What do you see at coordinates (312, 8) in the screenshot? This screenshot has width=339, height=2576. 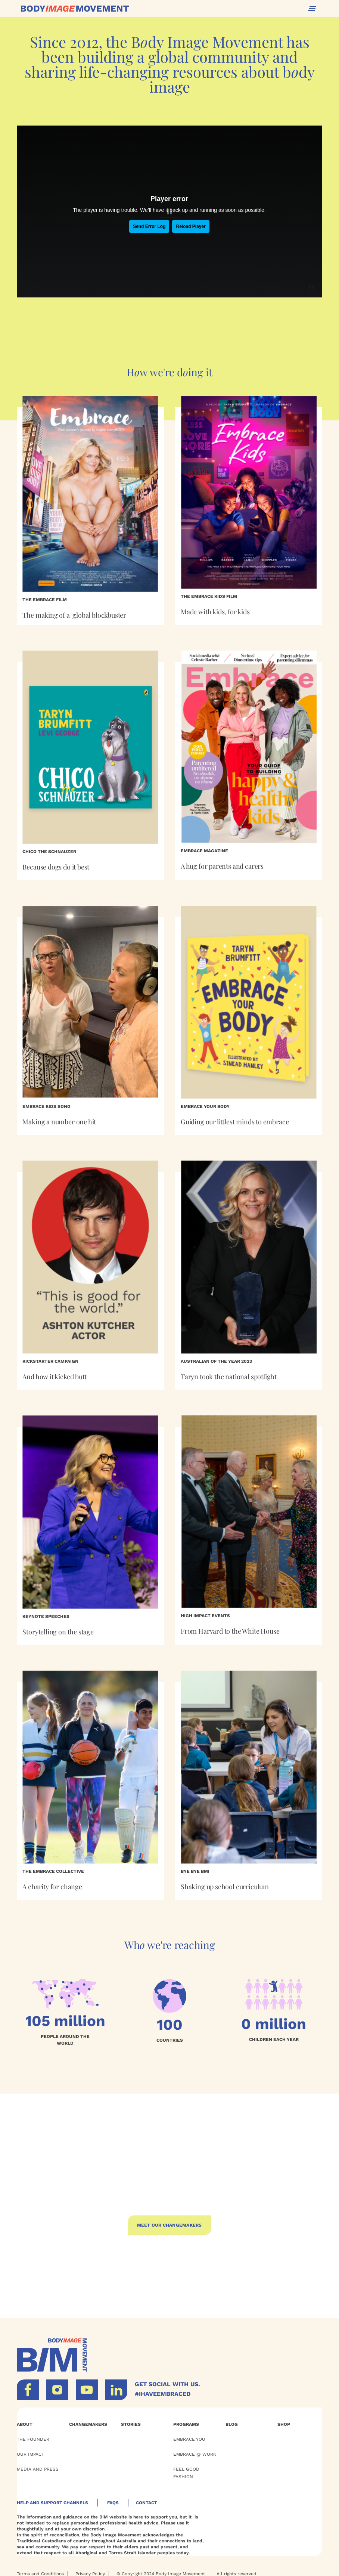 I see `[button]` at bounding box center [312, 8].